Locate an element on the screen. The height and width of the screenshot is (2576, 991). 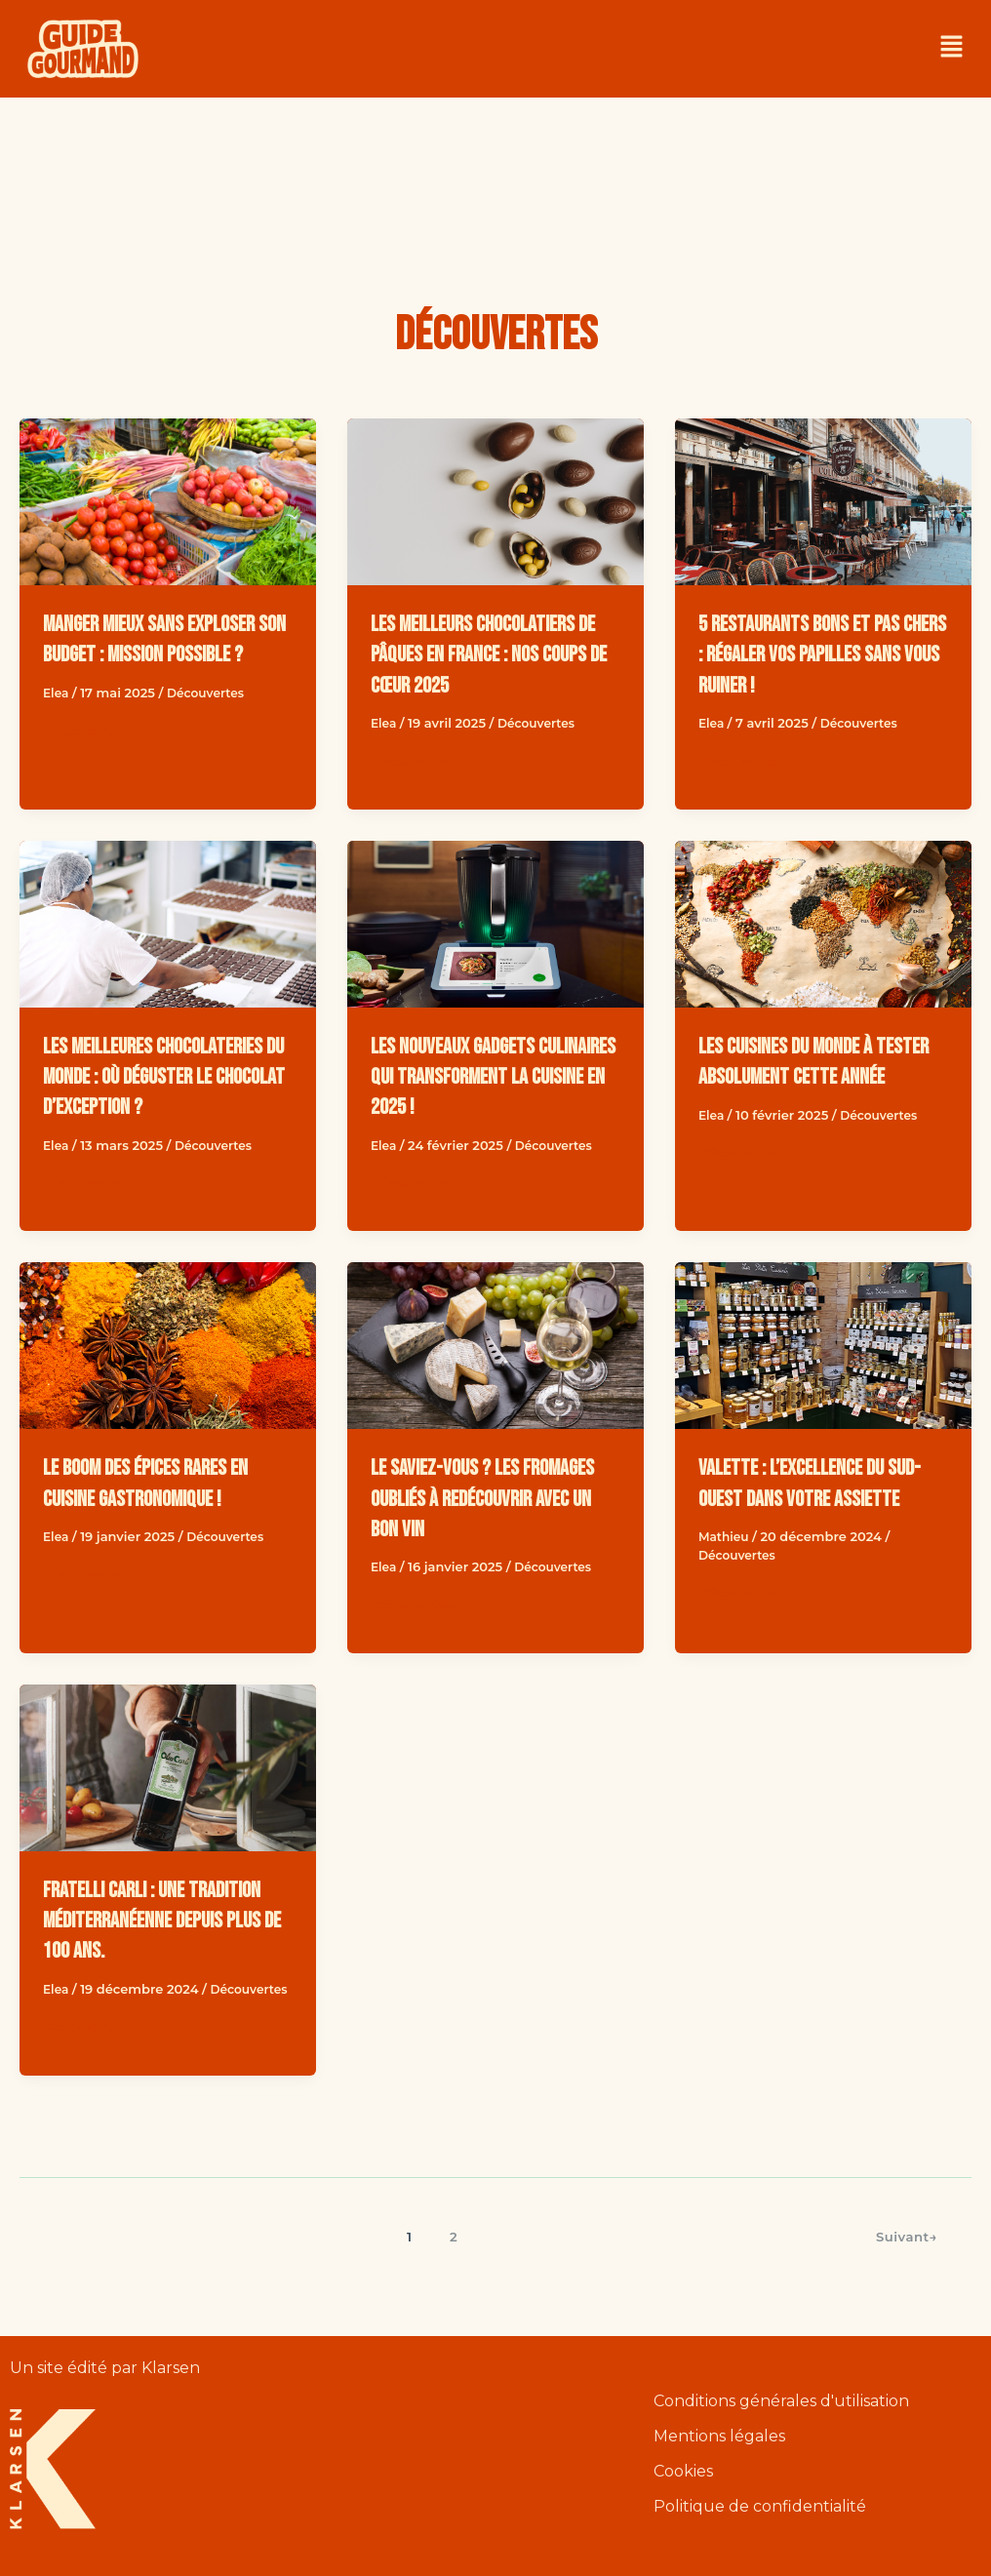
Les cuisines du monde à tester absolument cette année is located at coordinates (803, 1076).